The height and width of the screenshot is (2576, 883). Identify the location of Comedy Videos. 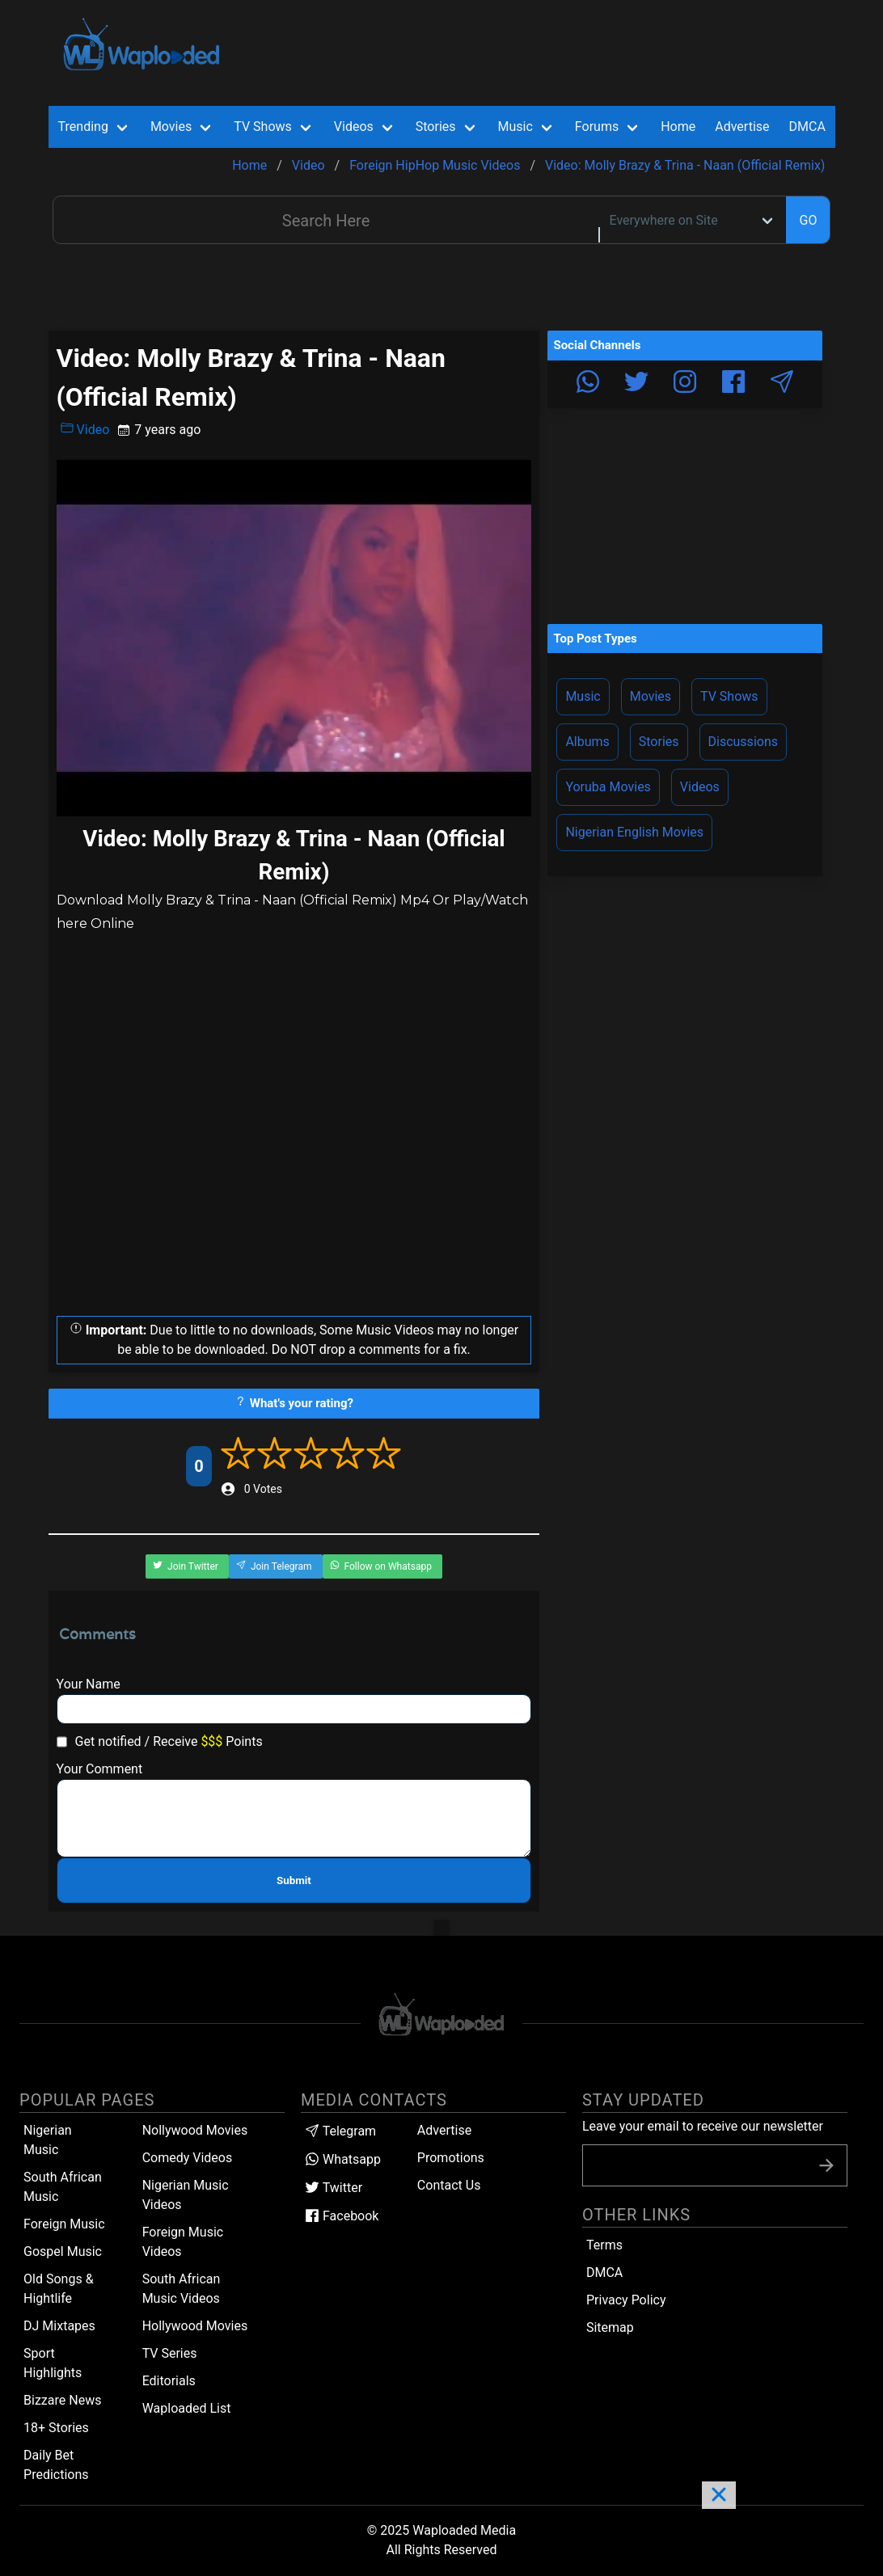
(187, 2157).